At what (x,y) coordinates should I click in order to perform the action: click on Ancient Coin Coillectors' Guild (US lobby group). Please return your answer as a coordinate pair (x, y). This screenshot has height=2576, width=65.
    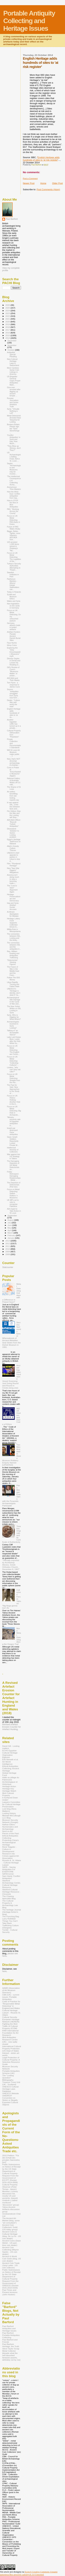
    Looking at the image, I should click on (10, 2227).